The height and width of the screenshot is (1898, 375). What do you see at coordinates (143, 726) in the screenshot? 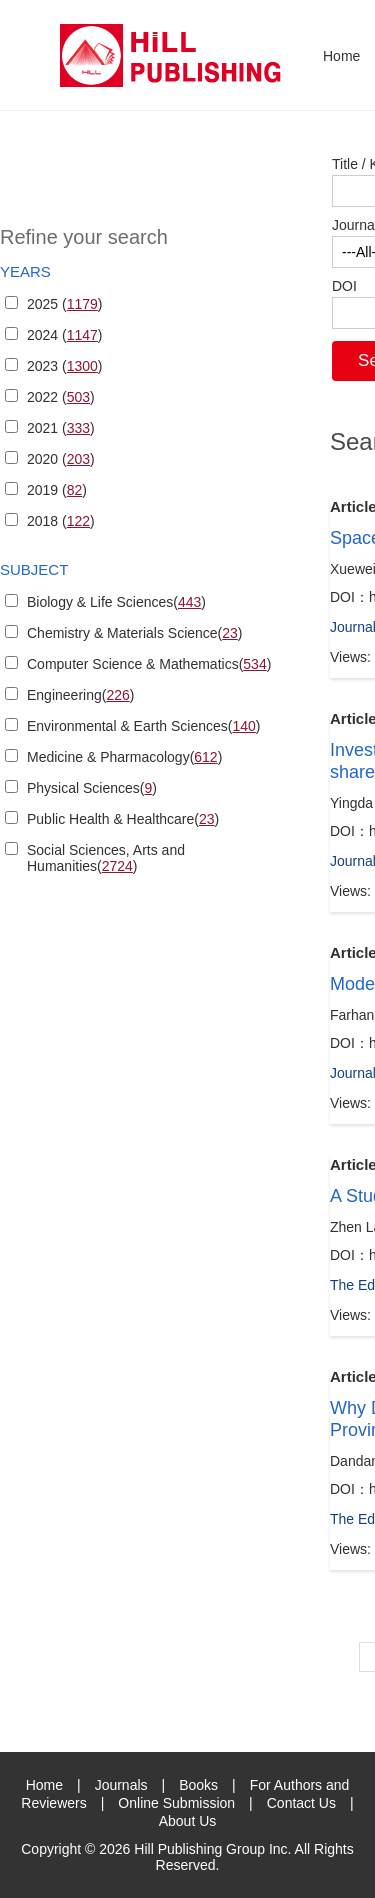
I see `Environmental & Earth Sciences()` at bounding box center [143, 726].